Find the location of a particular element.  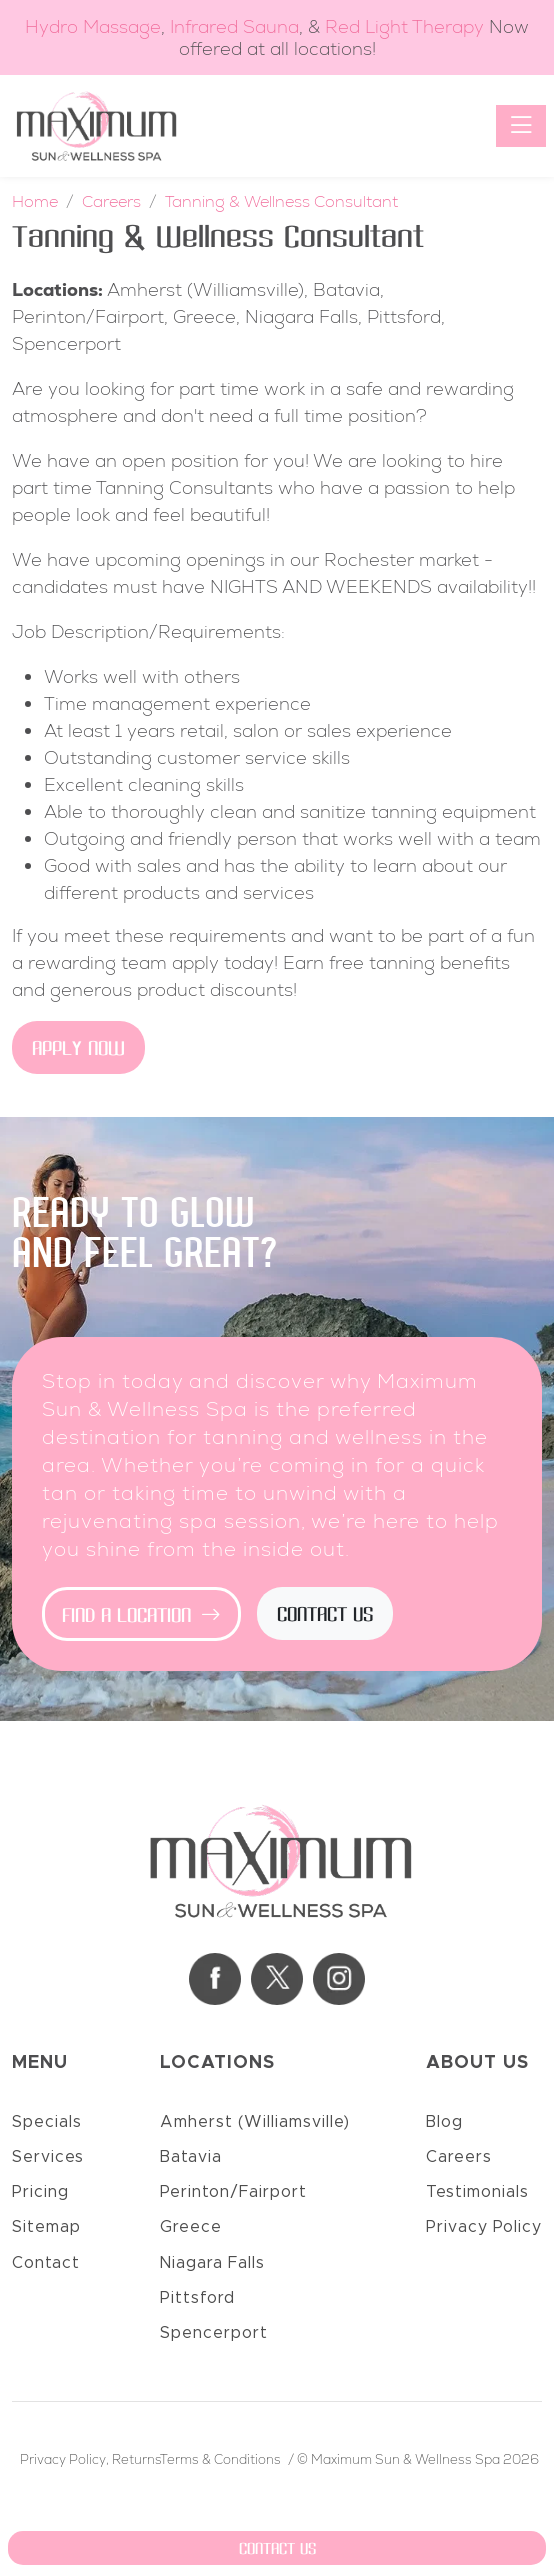

Contact Us is located at coordinates (325, 1616).